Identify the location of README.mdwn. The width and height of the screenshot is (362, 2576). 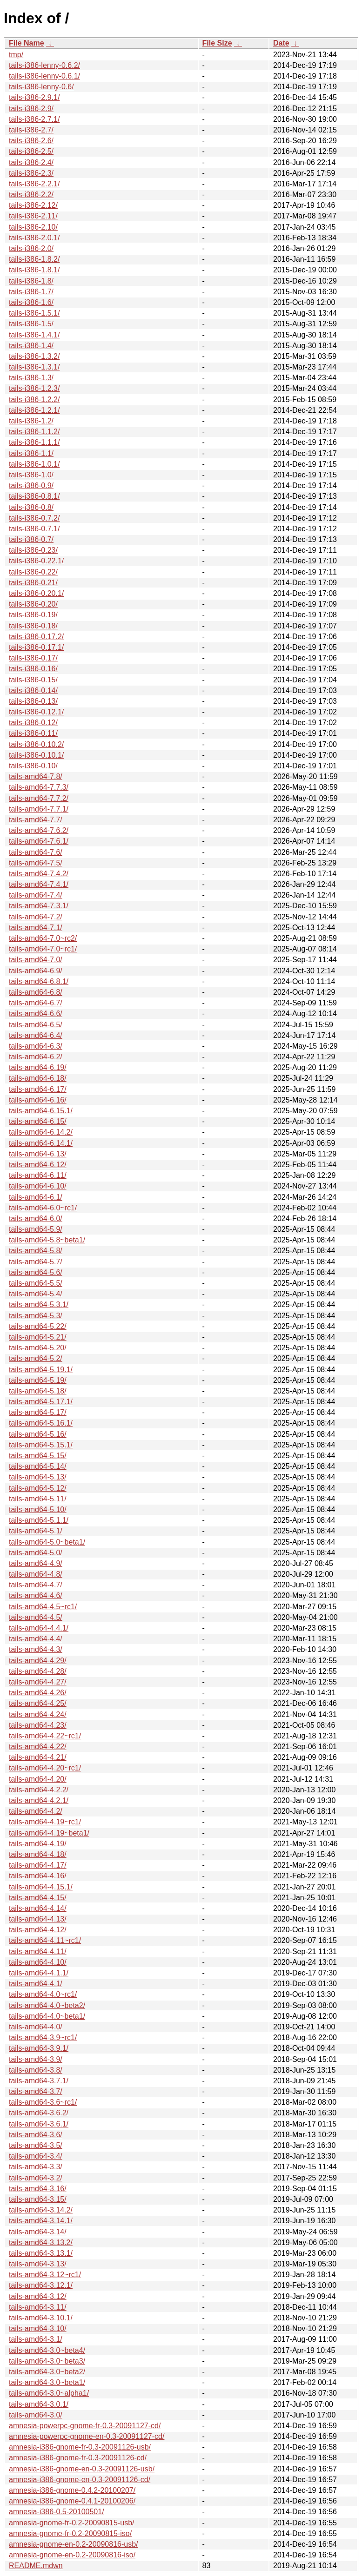
(36, 2565).